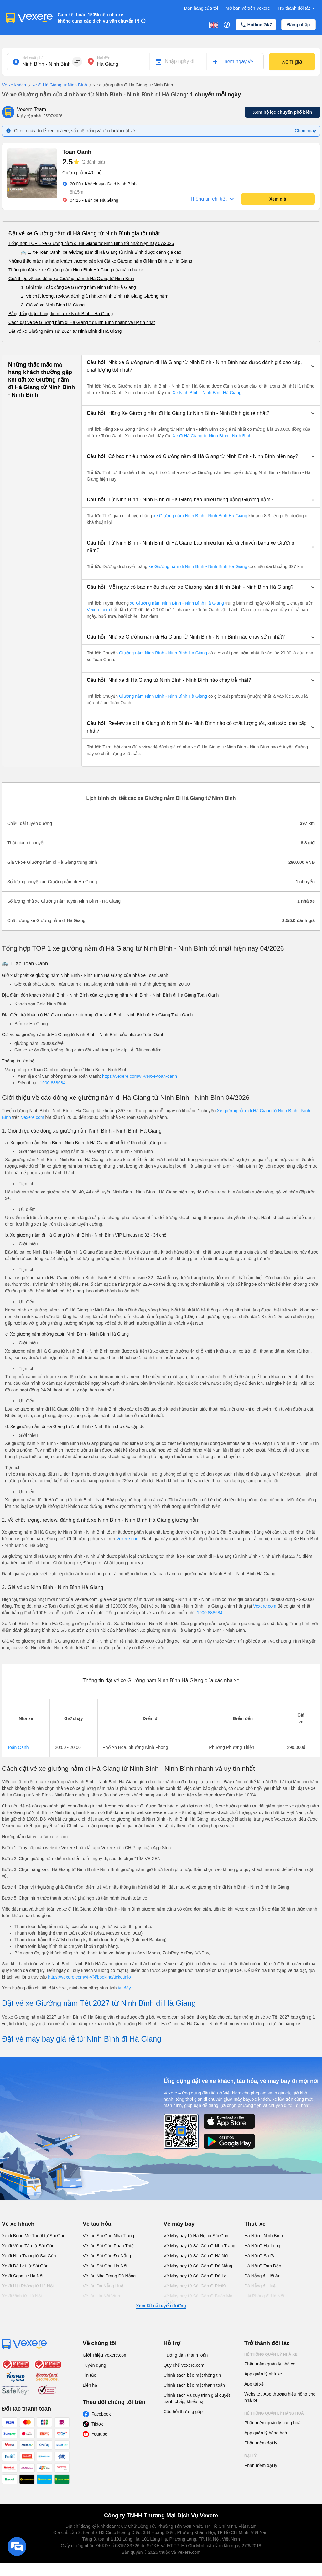  What do you see at coordinates (101, 2295) in the screenshot?
I see `Vé tàu Hà Nội Vinh` at bounding box center [101, 2295].